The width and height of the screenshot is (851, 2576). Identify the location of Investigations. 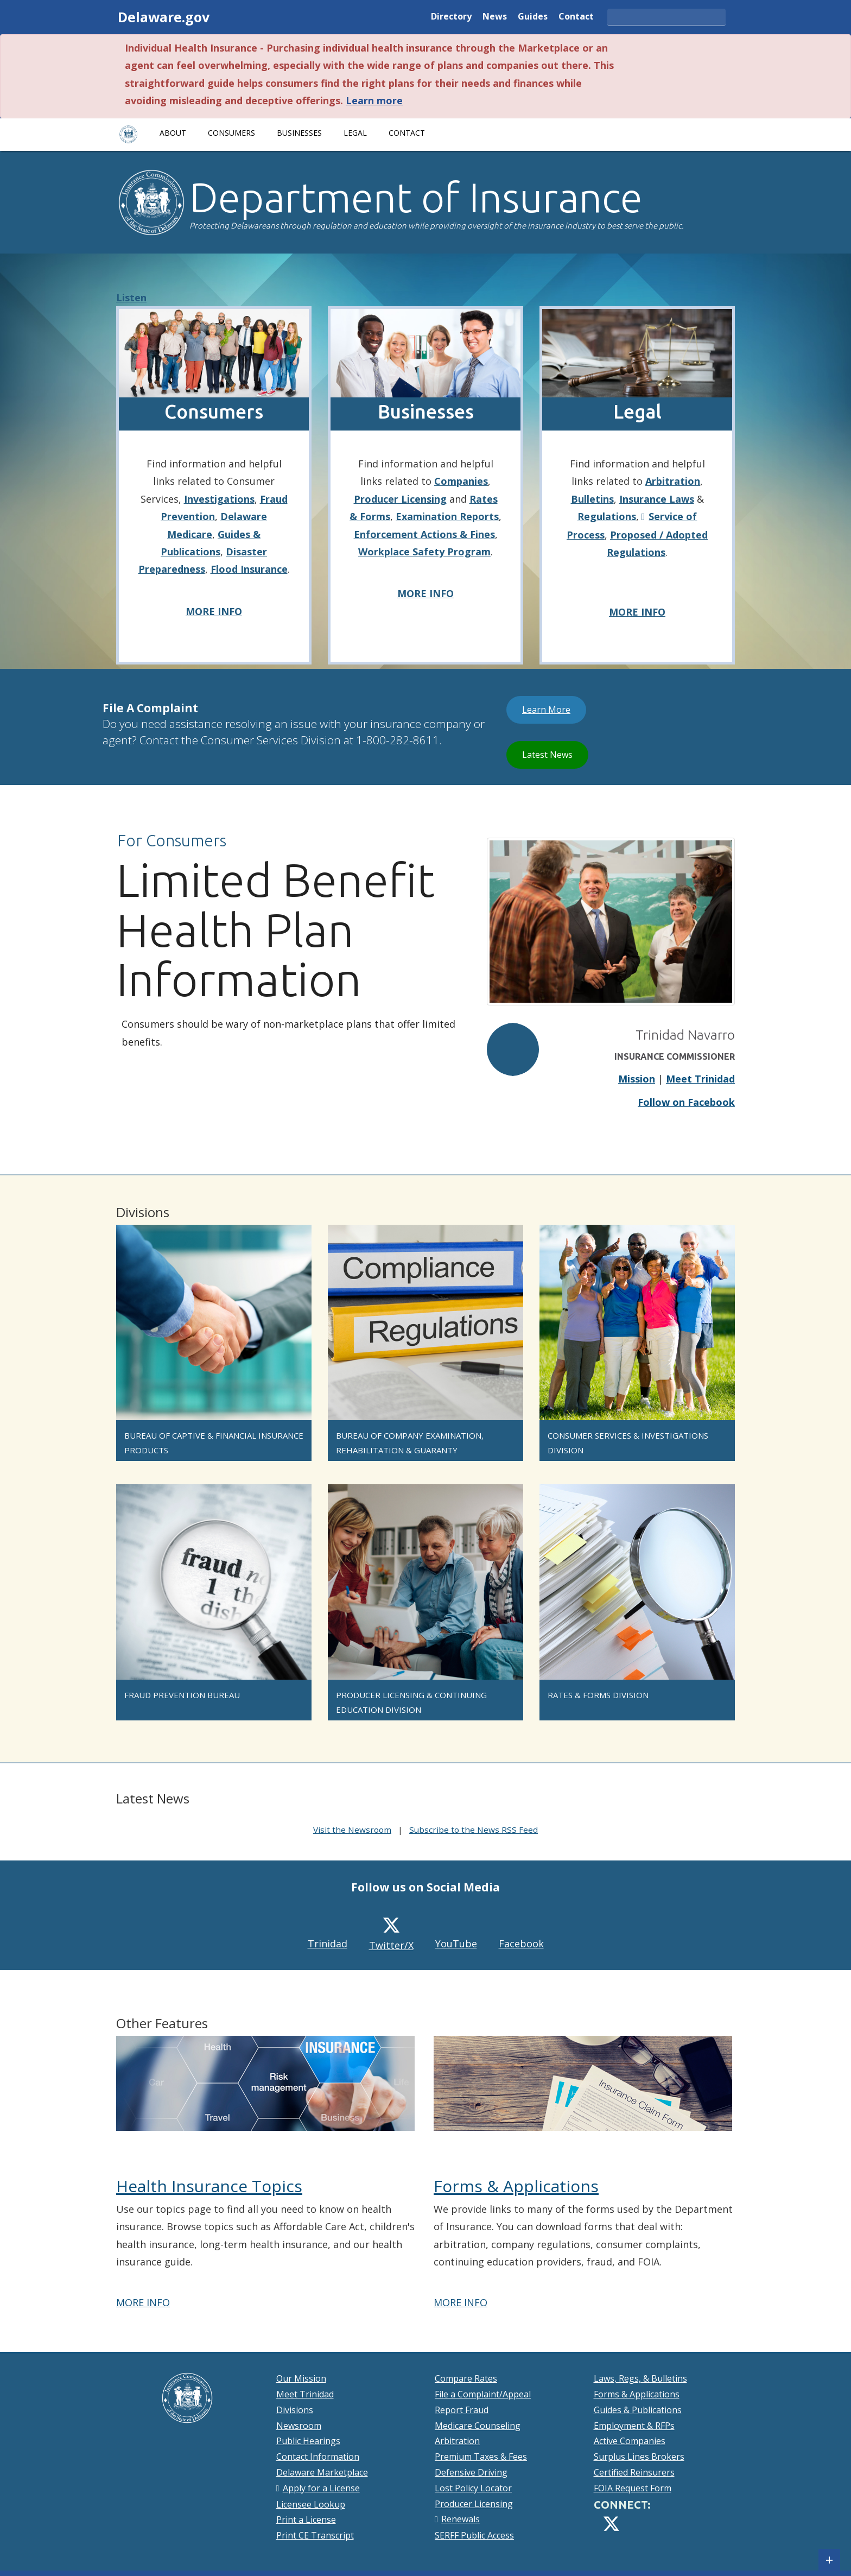
(219, 498).